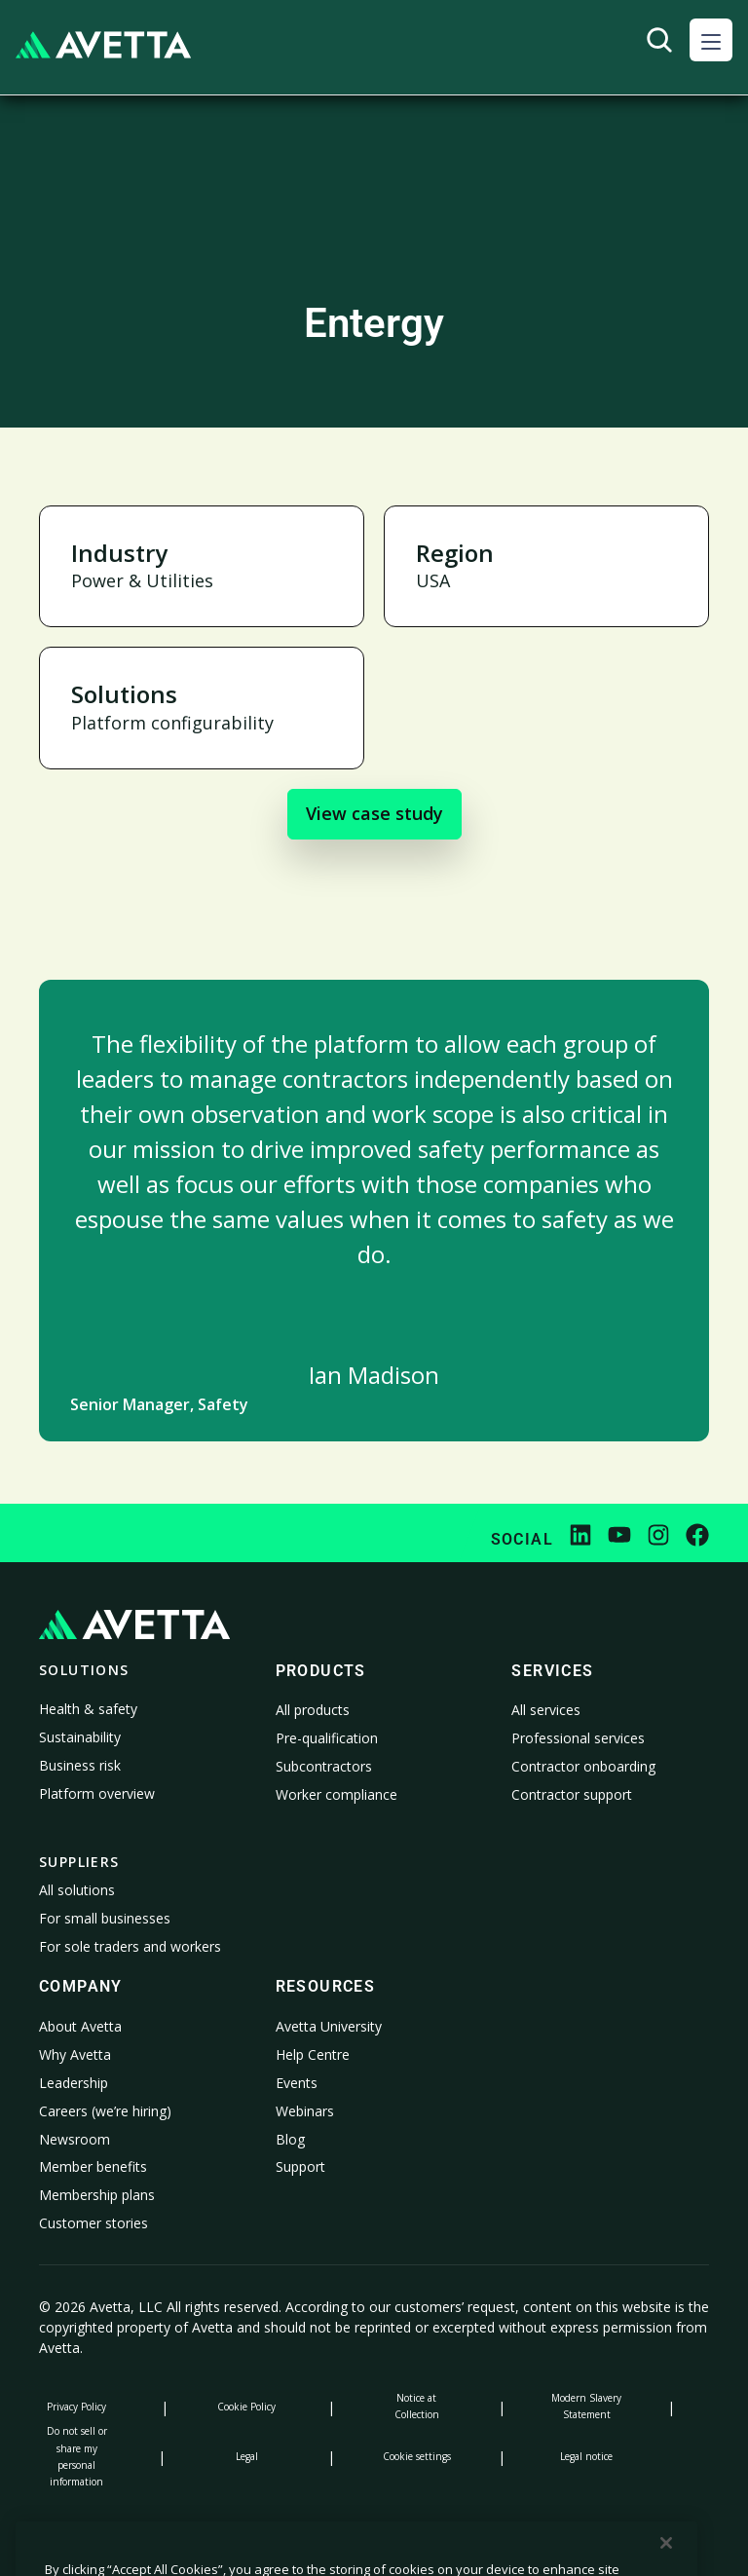 The width and height of the screenshot is (748, 2576). Describe the element at coordinates (130, 1946) in the screenshot. I see `For sole traders and workers` at that location.